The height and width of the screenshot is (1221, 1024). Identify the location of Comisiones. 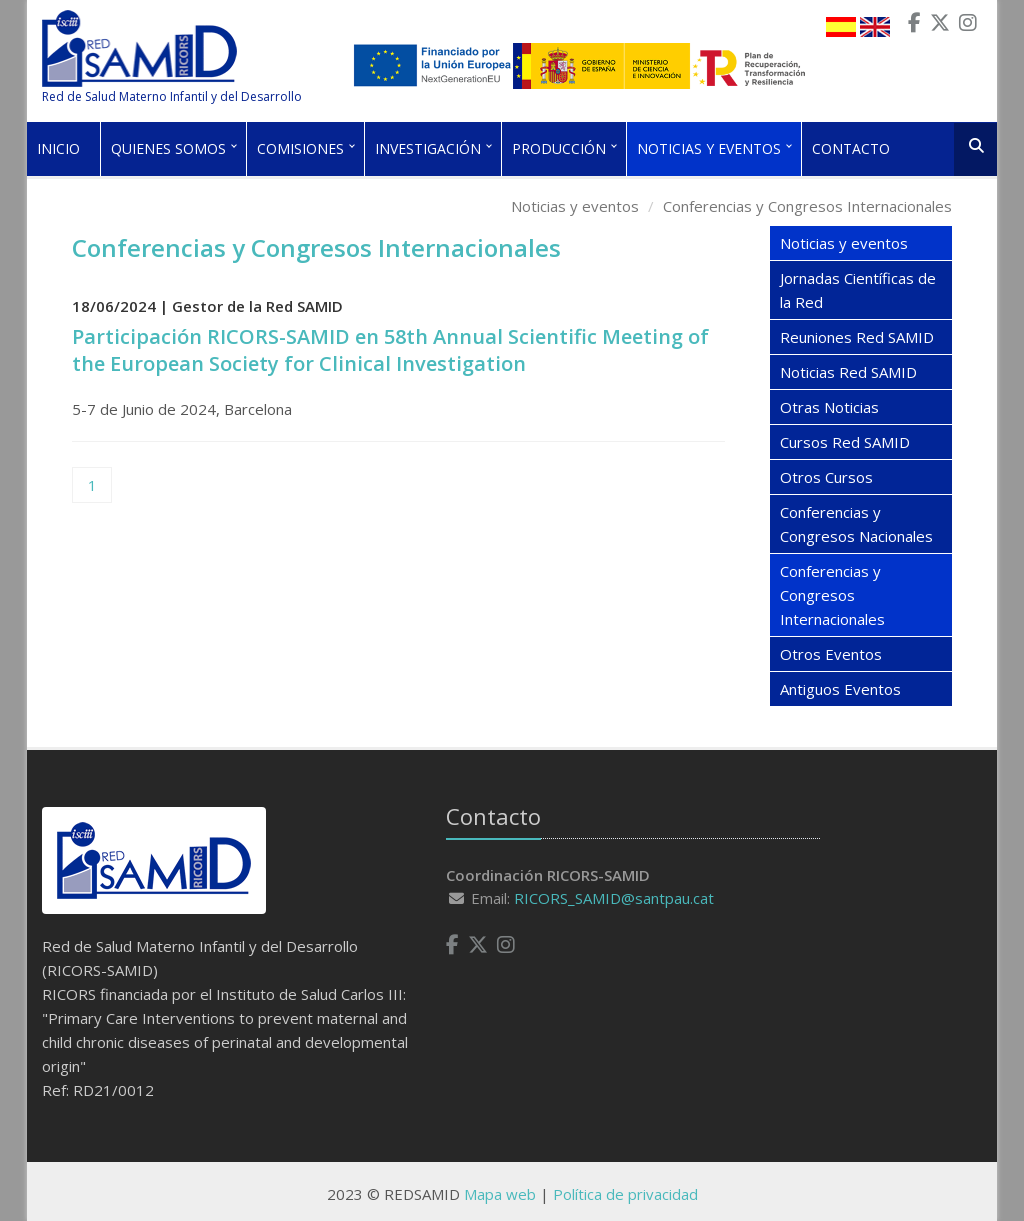
(300, 148).